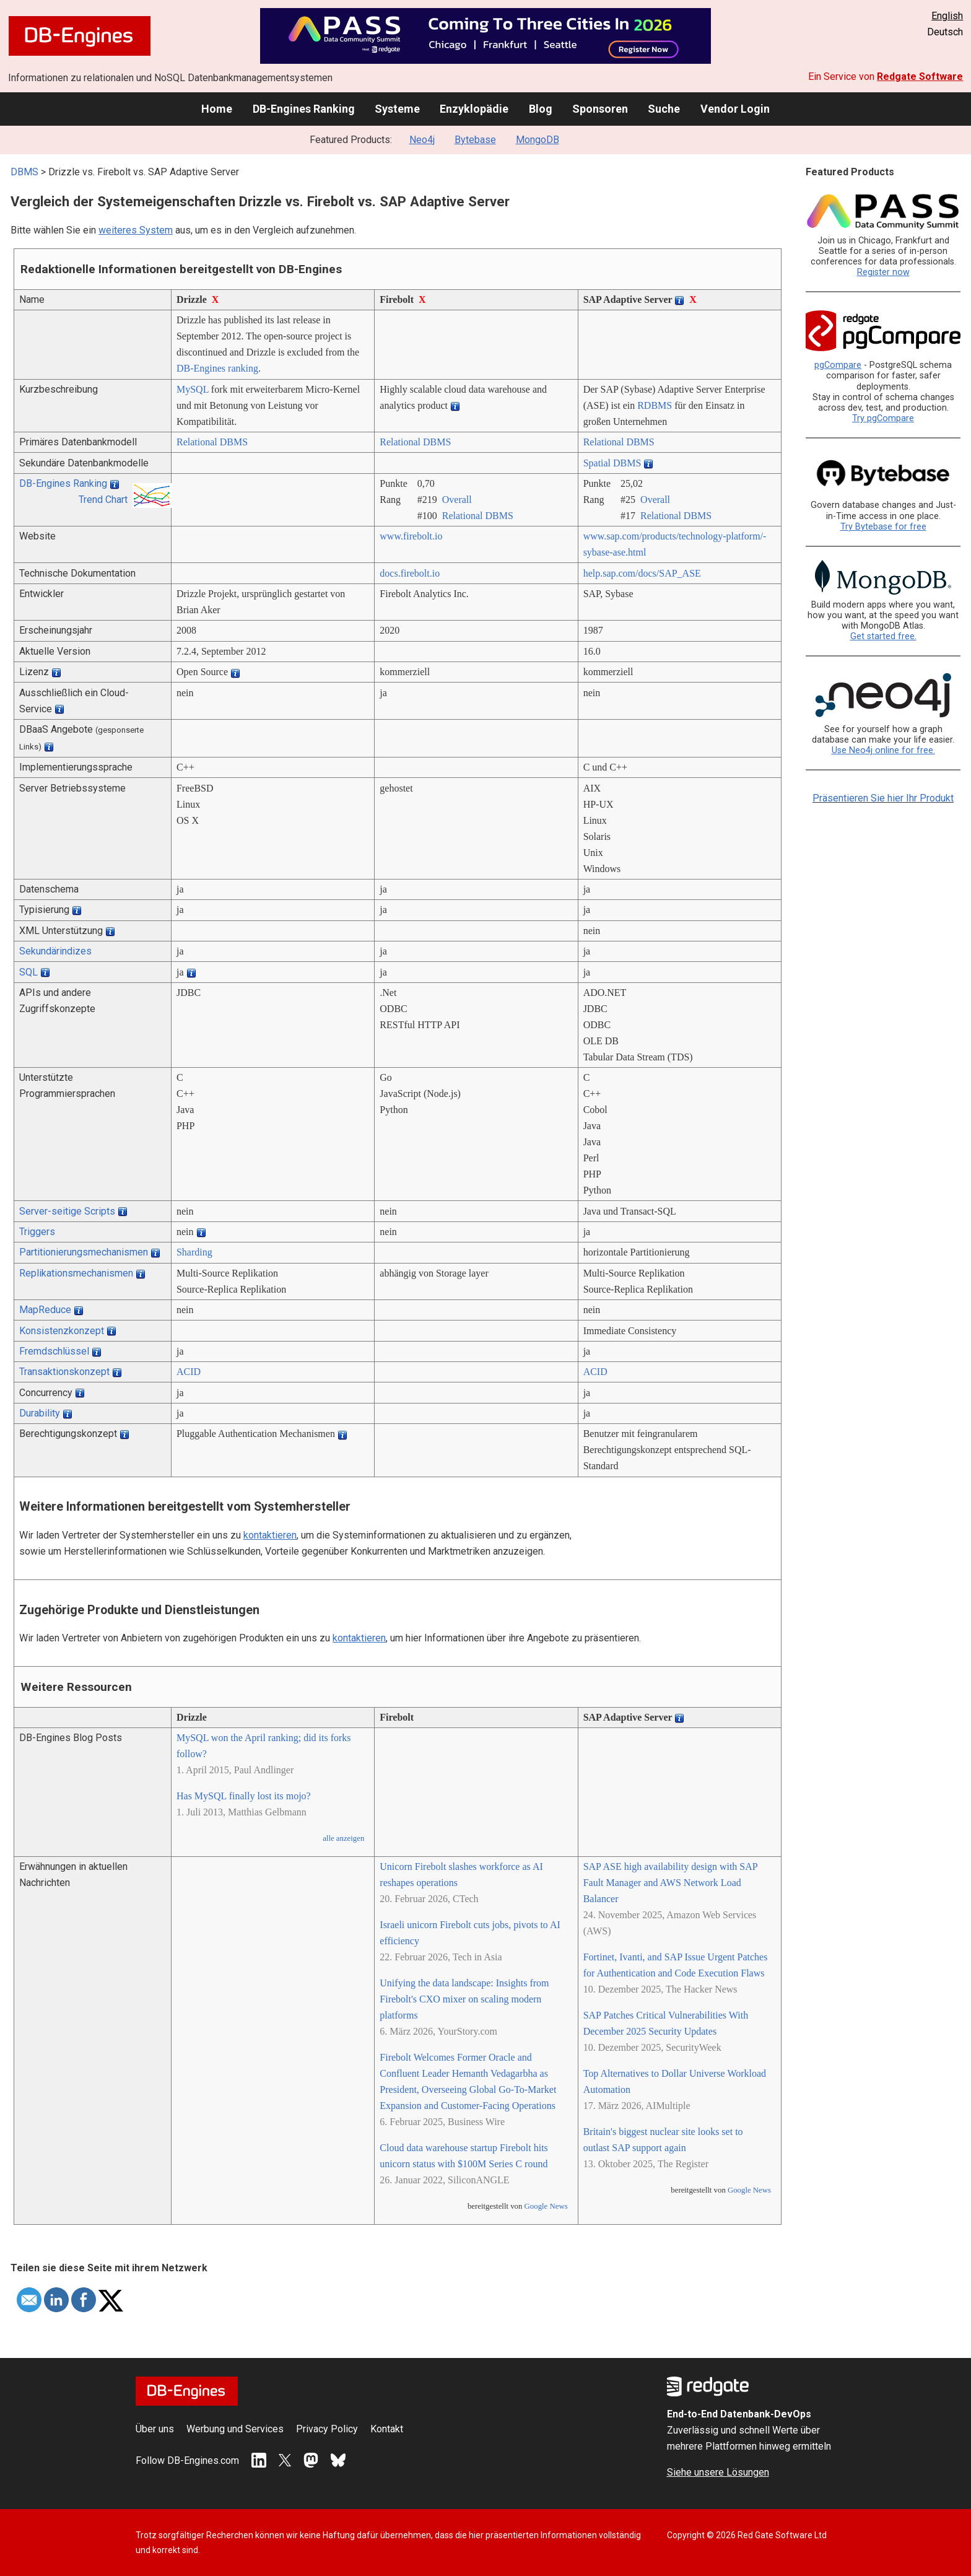  Describe the element at coordinates (243, 1796) in the screenshot. I see `Has MySQL finally lost its mojo?` at that location.